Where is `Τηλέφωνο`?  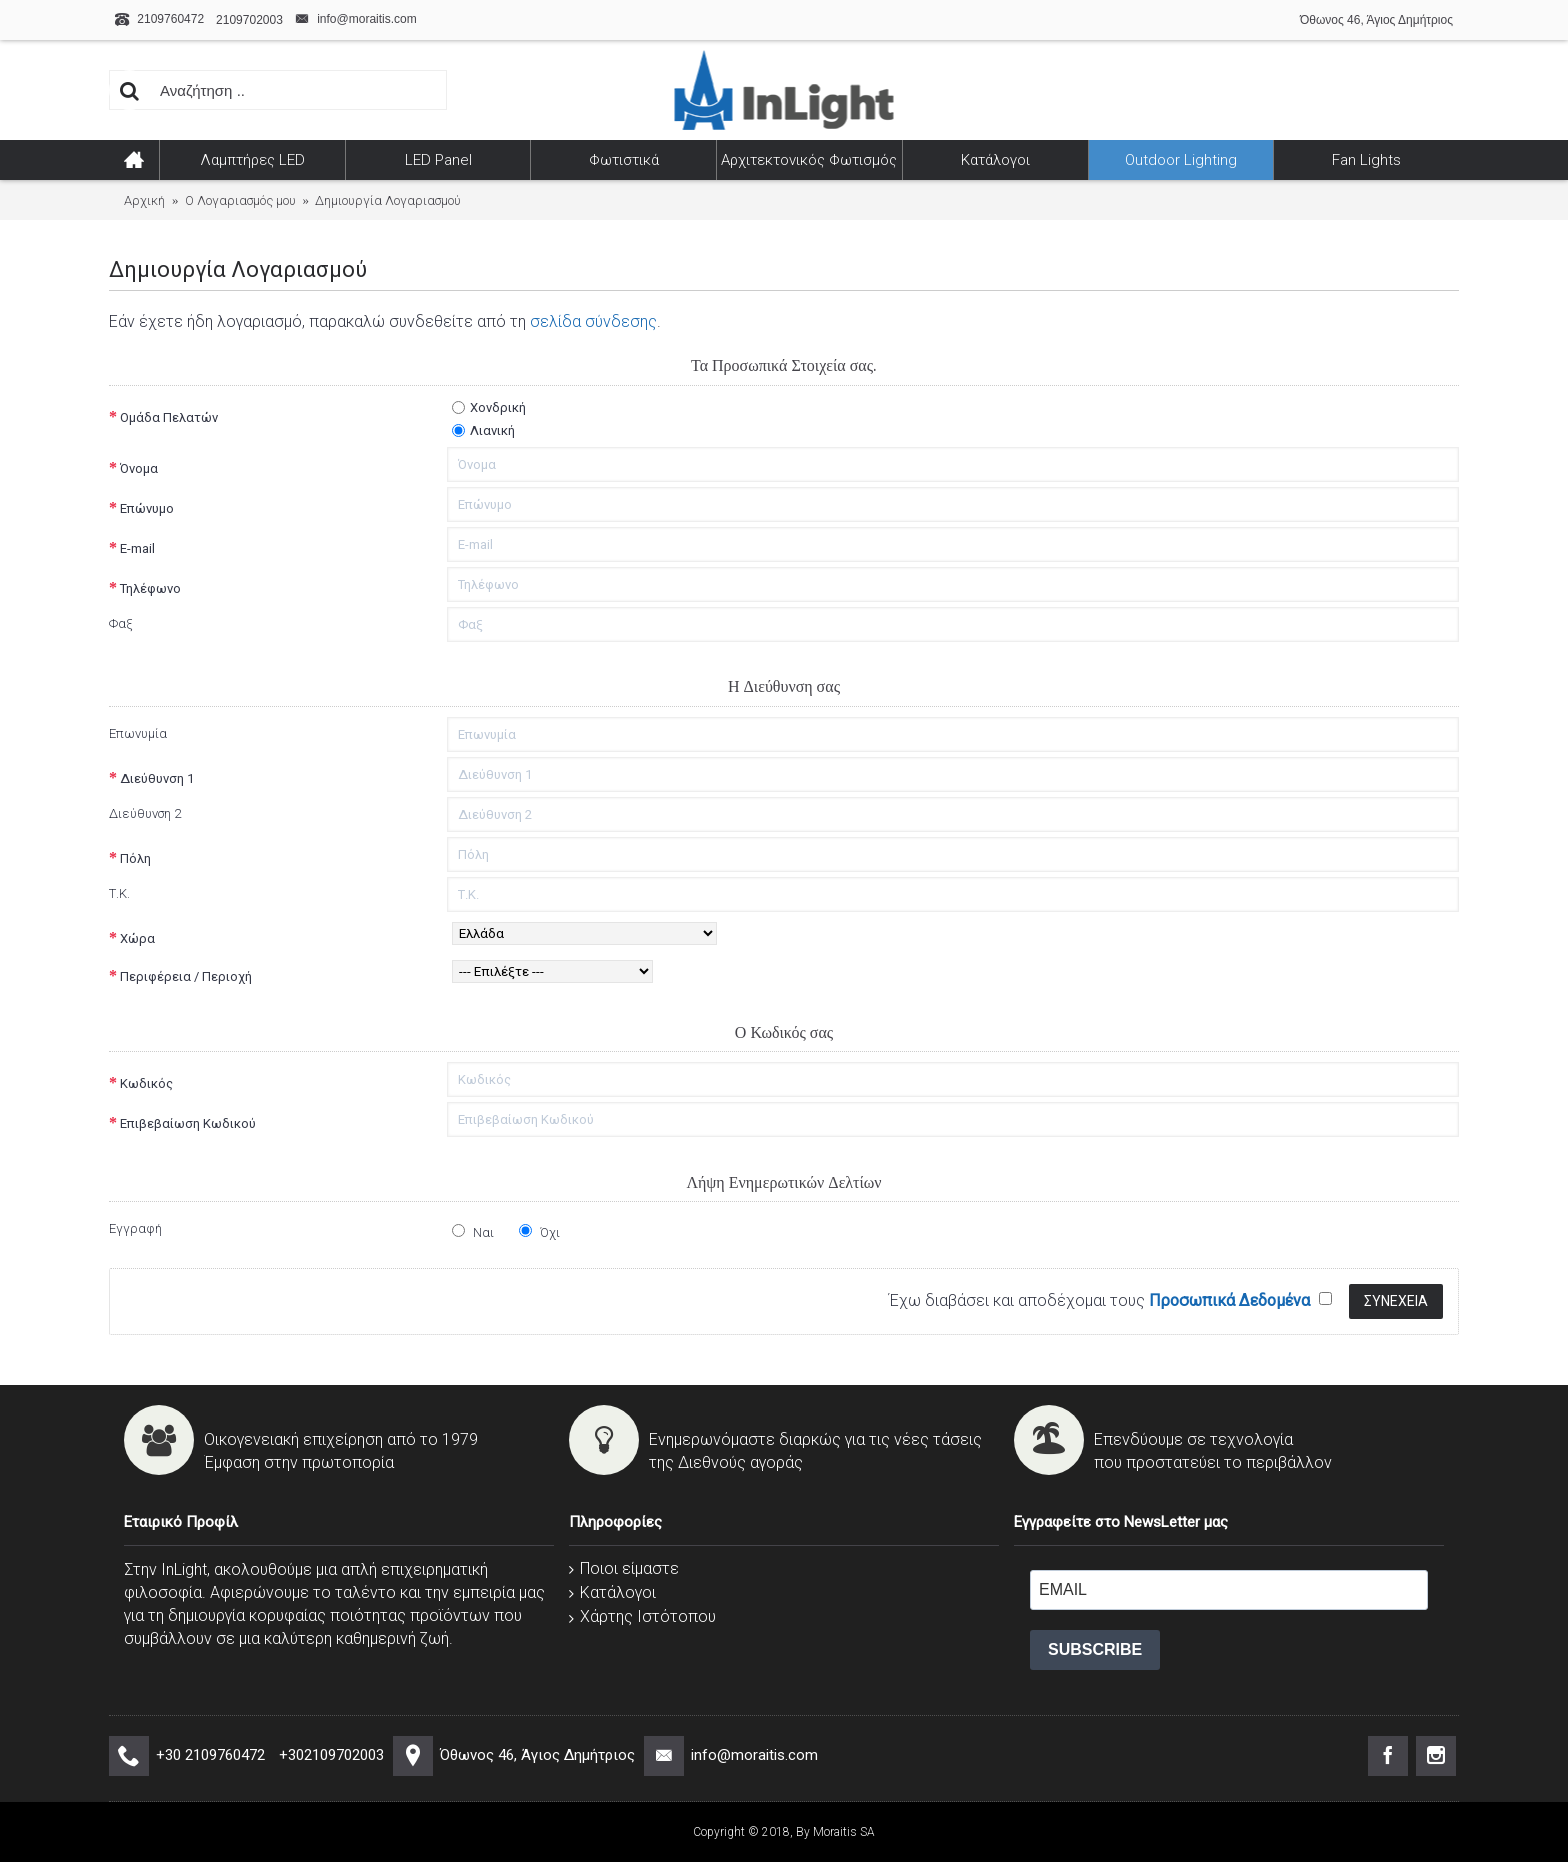 Τηλέφωνο is located at coordinates (150, 588).